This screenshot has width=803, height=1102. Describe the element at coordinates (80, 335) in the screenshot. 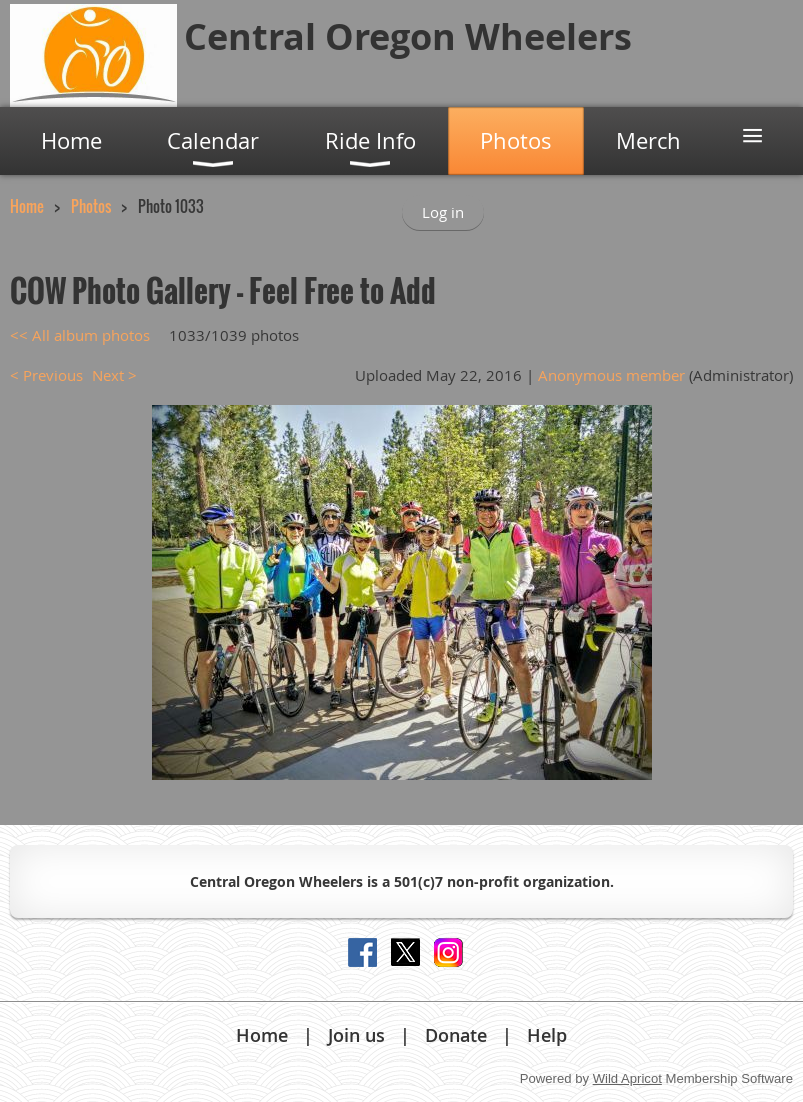

I see `<< All album photos` at that location.